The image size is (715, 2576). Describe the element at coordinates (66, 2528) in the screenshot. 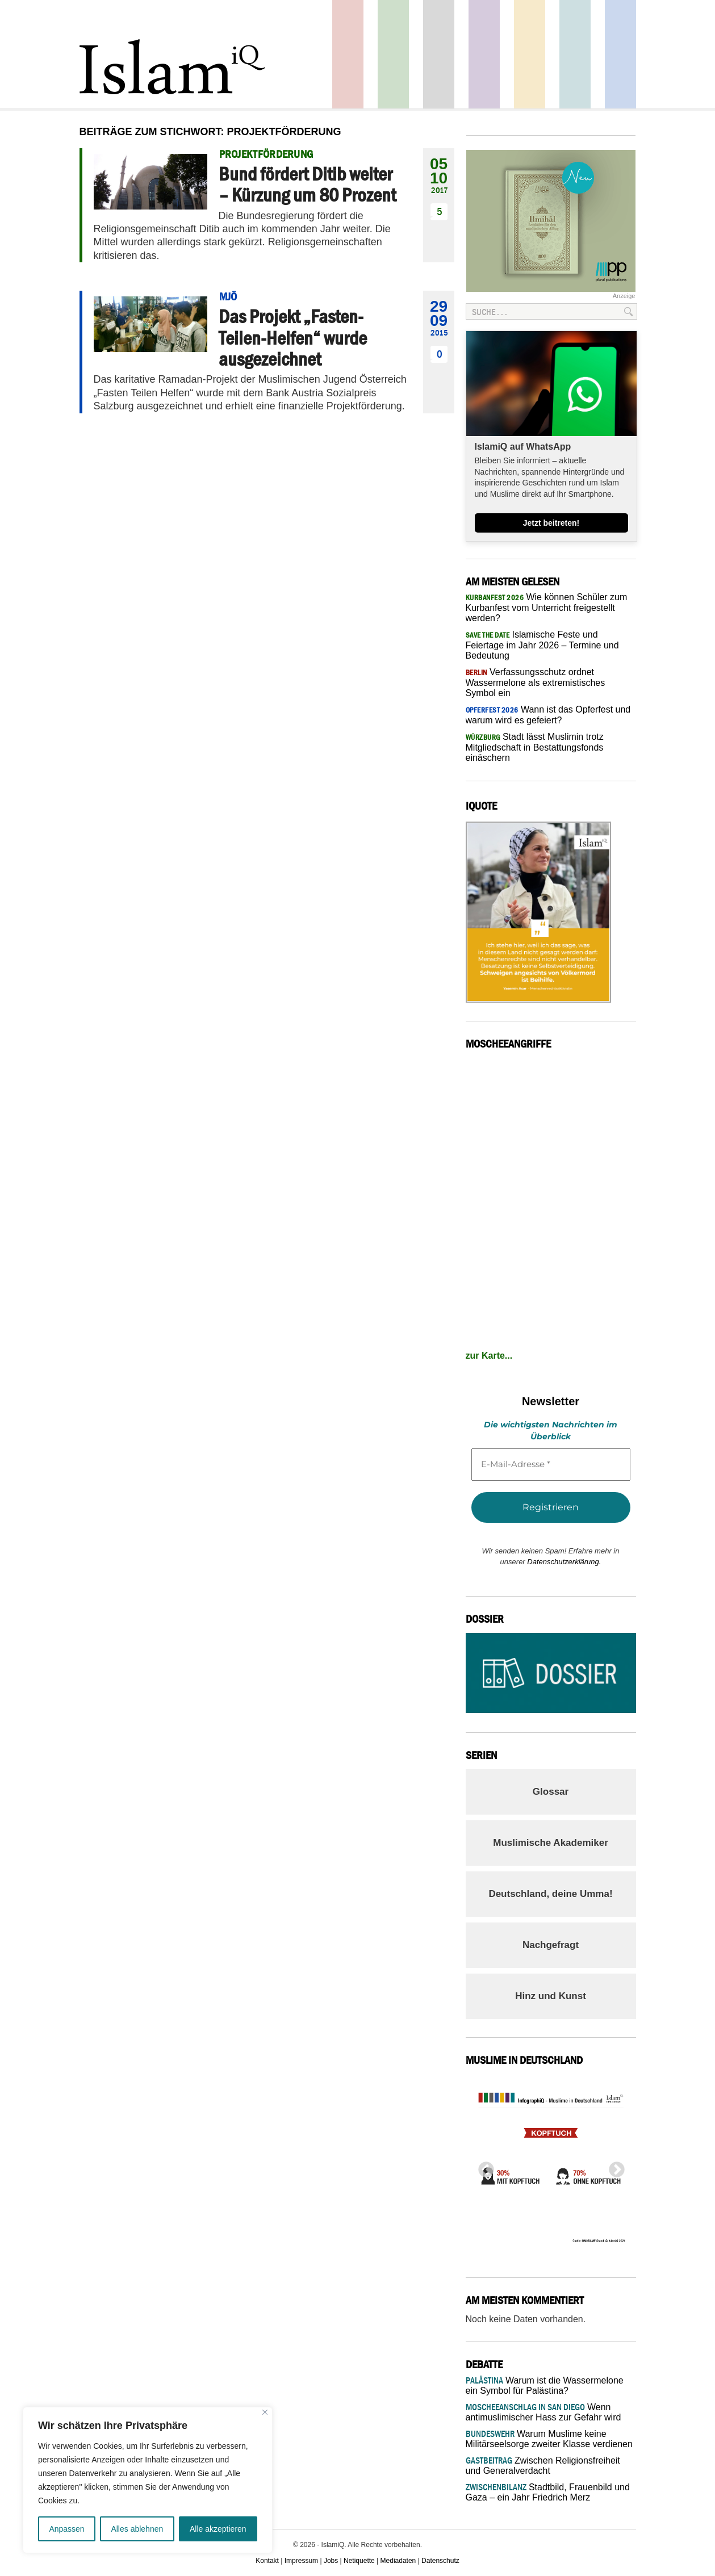

I see `Anpassen` at that location.